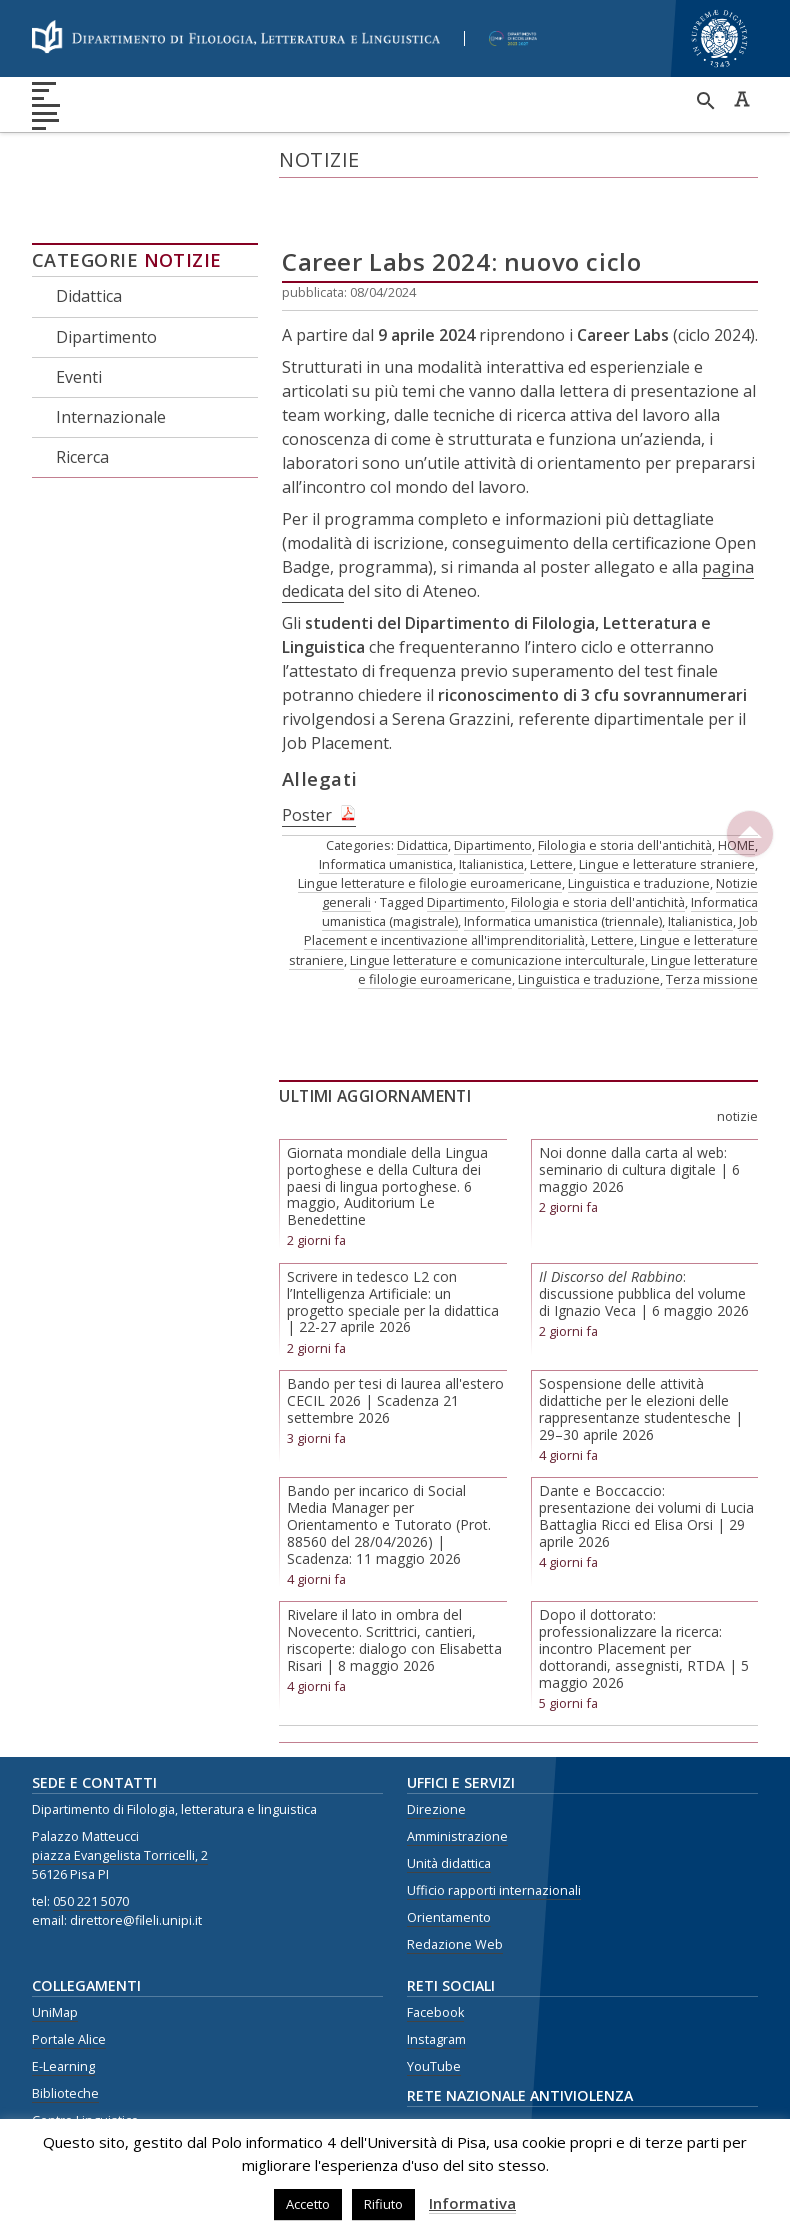 The width and height of the screenshot is (790, 2238). Describe the element at coordinates (69, 1974) in the screenshot. I see `Portale Alice` at that location.